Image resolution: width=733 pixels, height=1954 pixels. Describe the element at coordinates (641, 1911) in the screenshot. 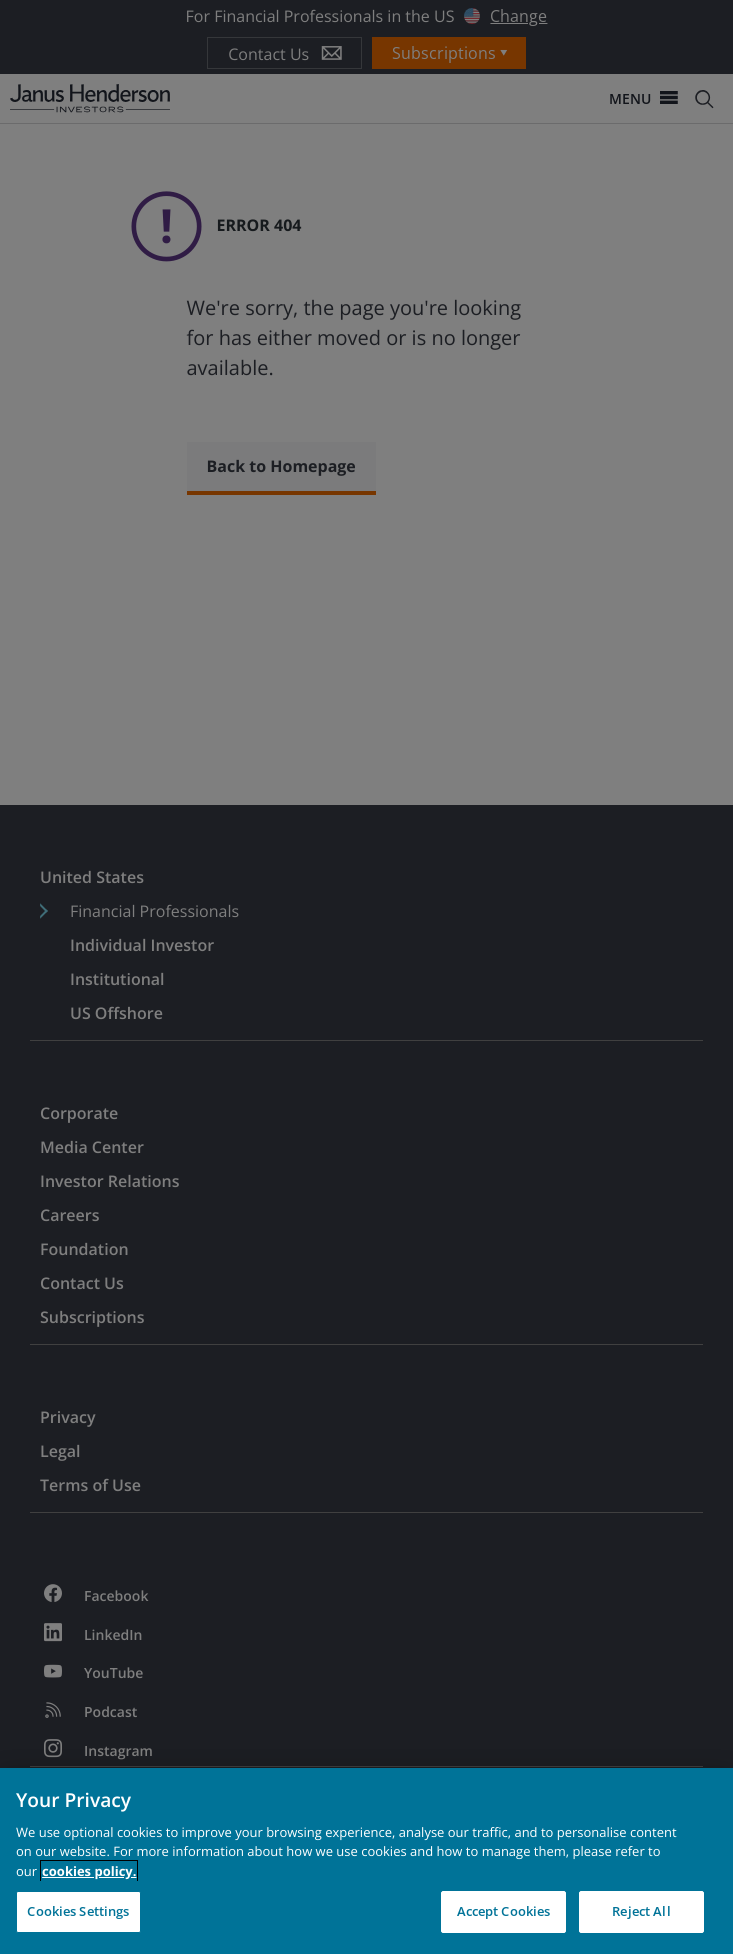

I see `Reject All` at that location.